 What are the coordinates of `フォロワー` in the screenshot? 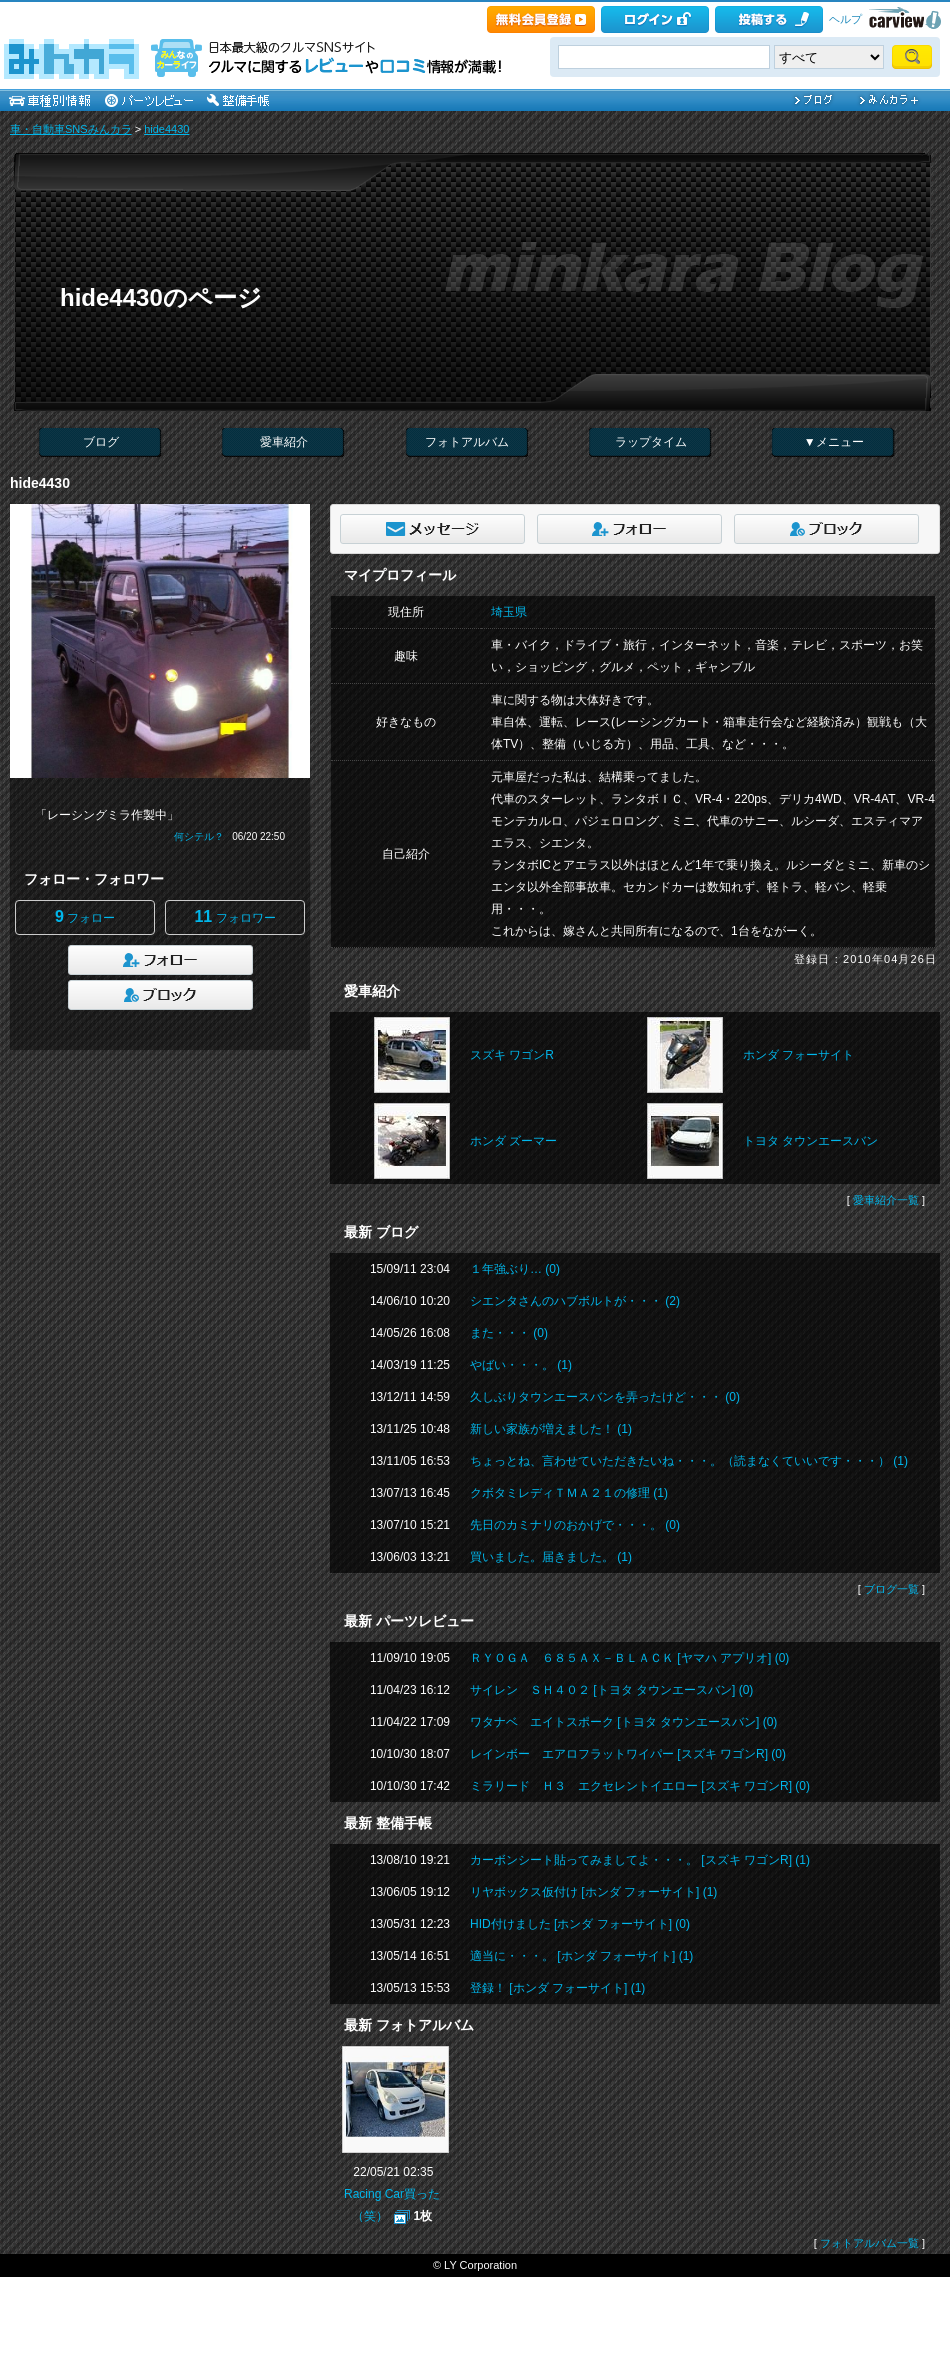 It's located at (234, 916).